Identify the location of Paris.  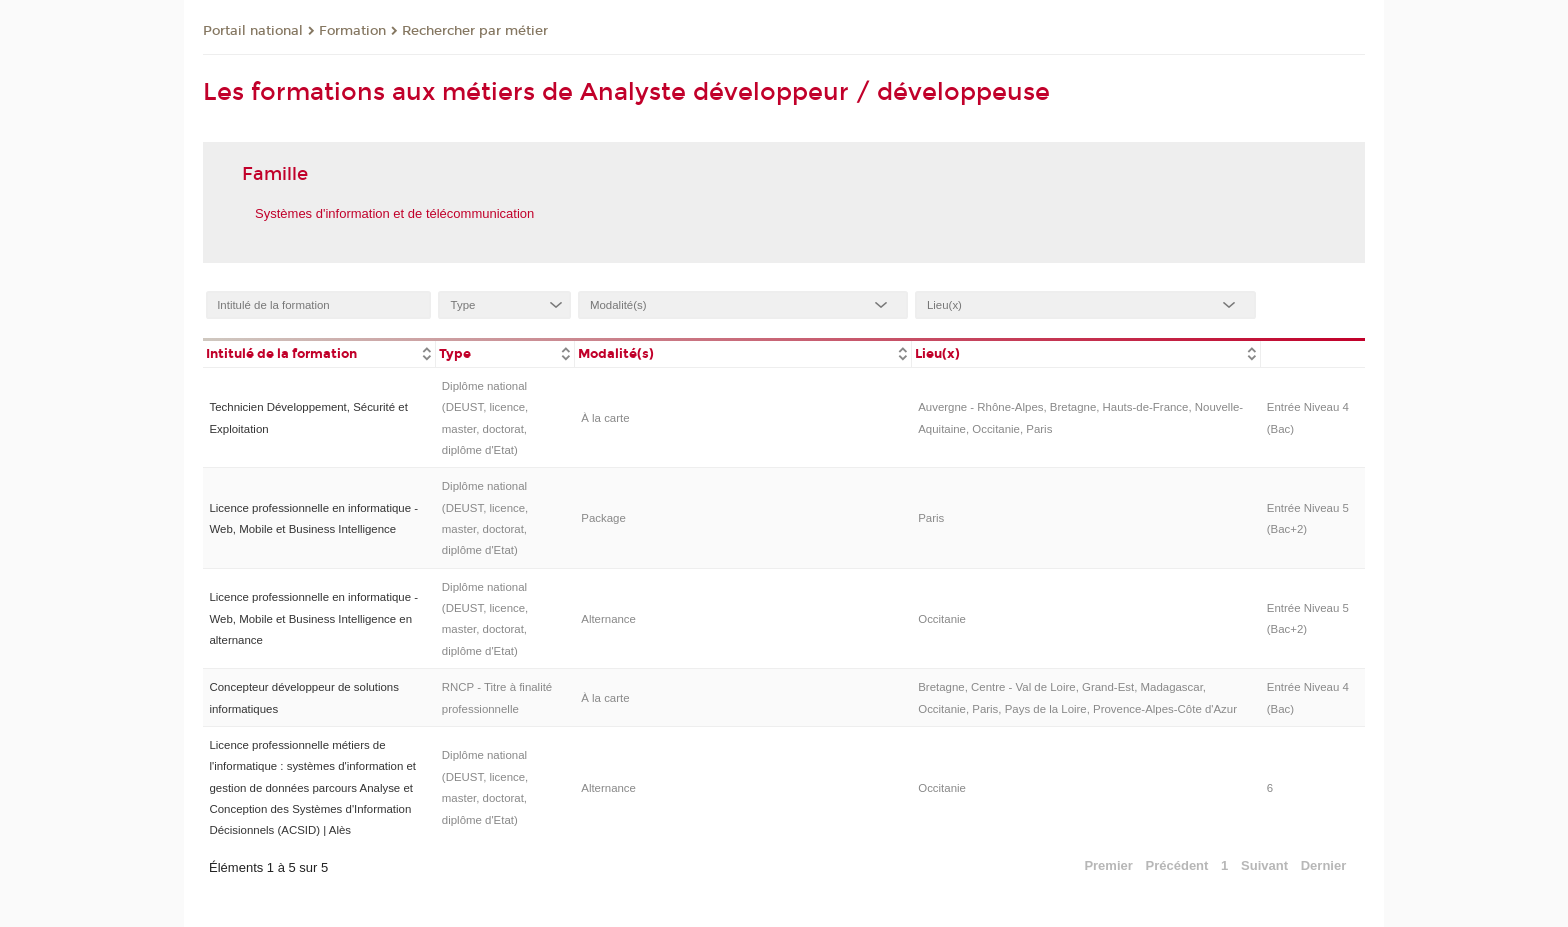
(931, 518).